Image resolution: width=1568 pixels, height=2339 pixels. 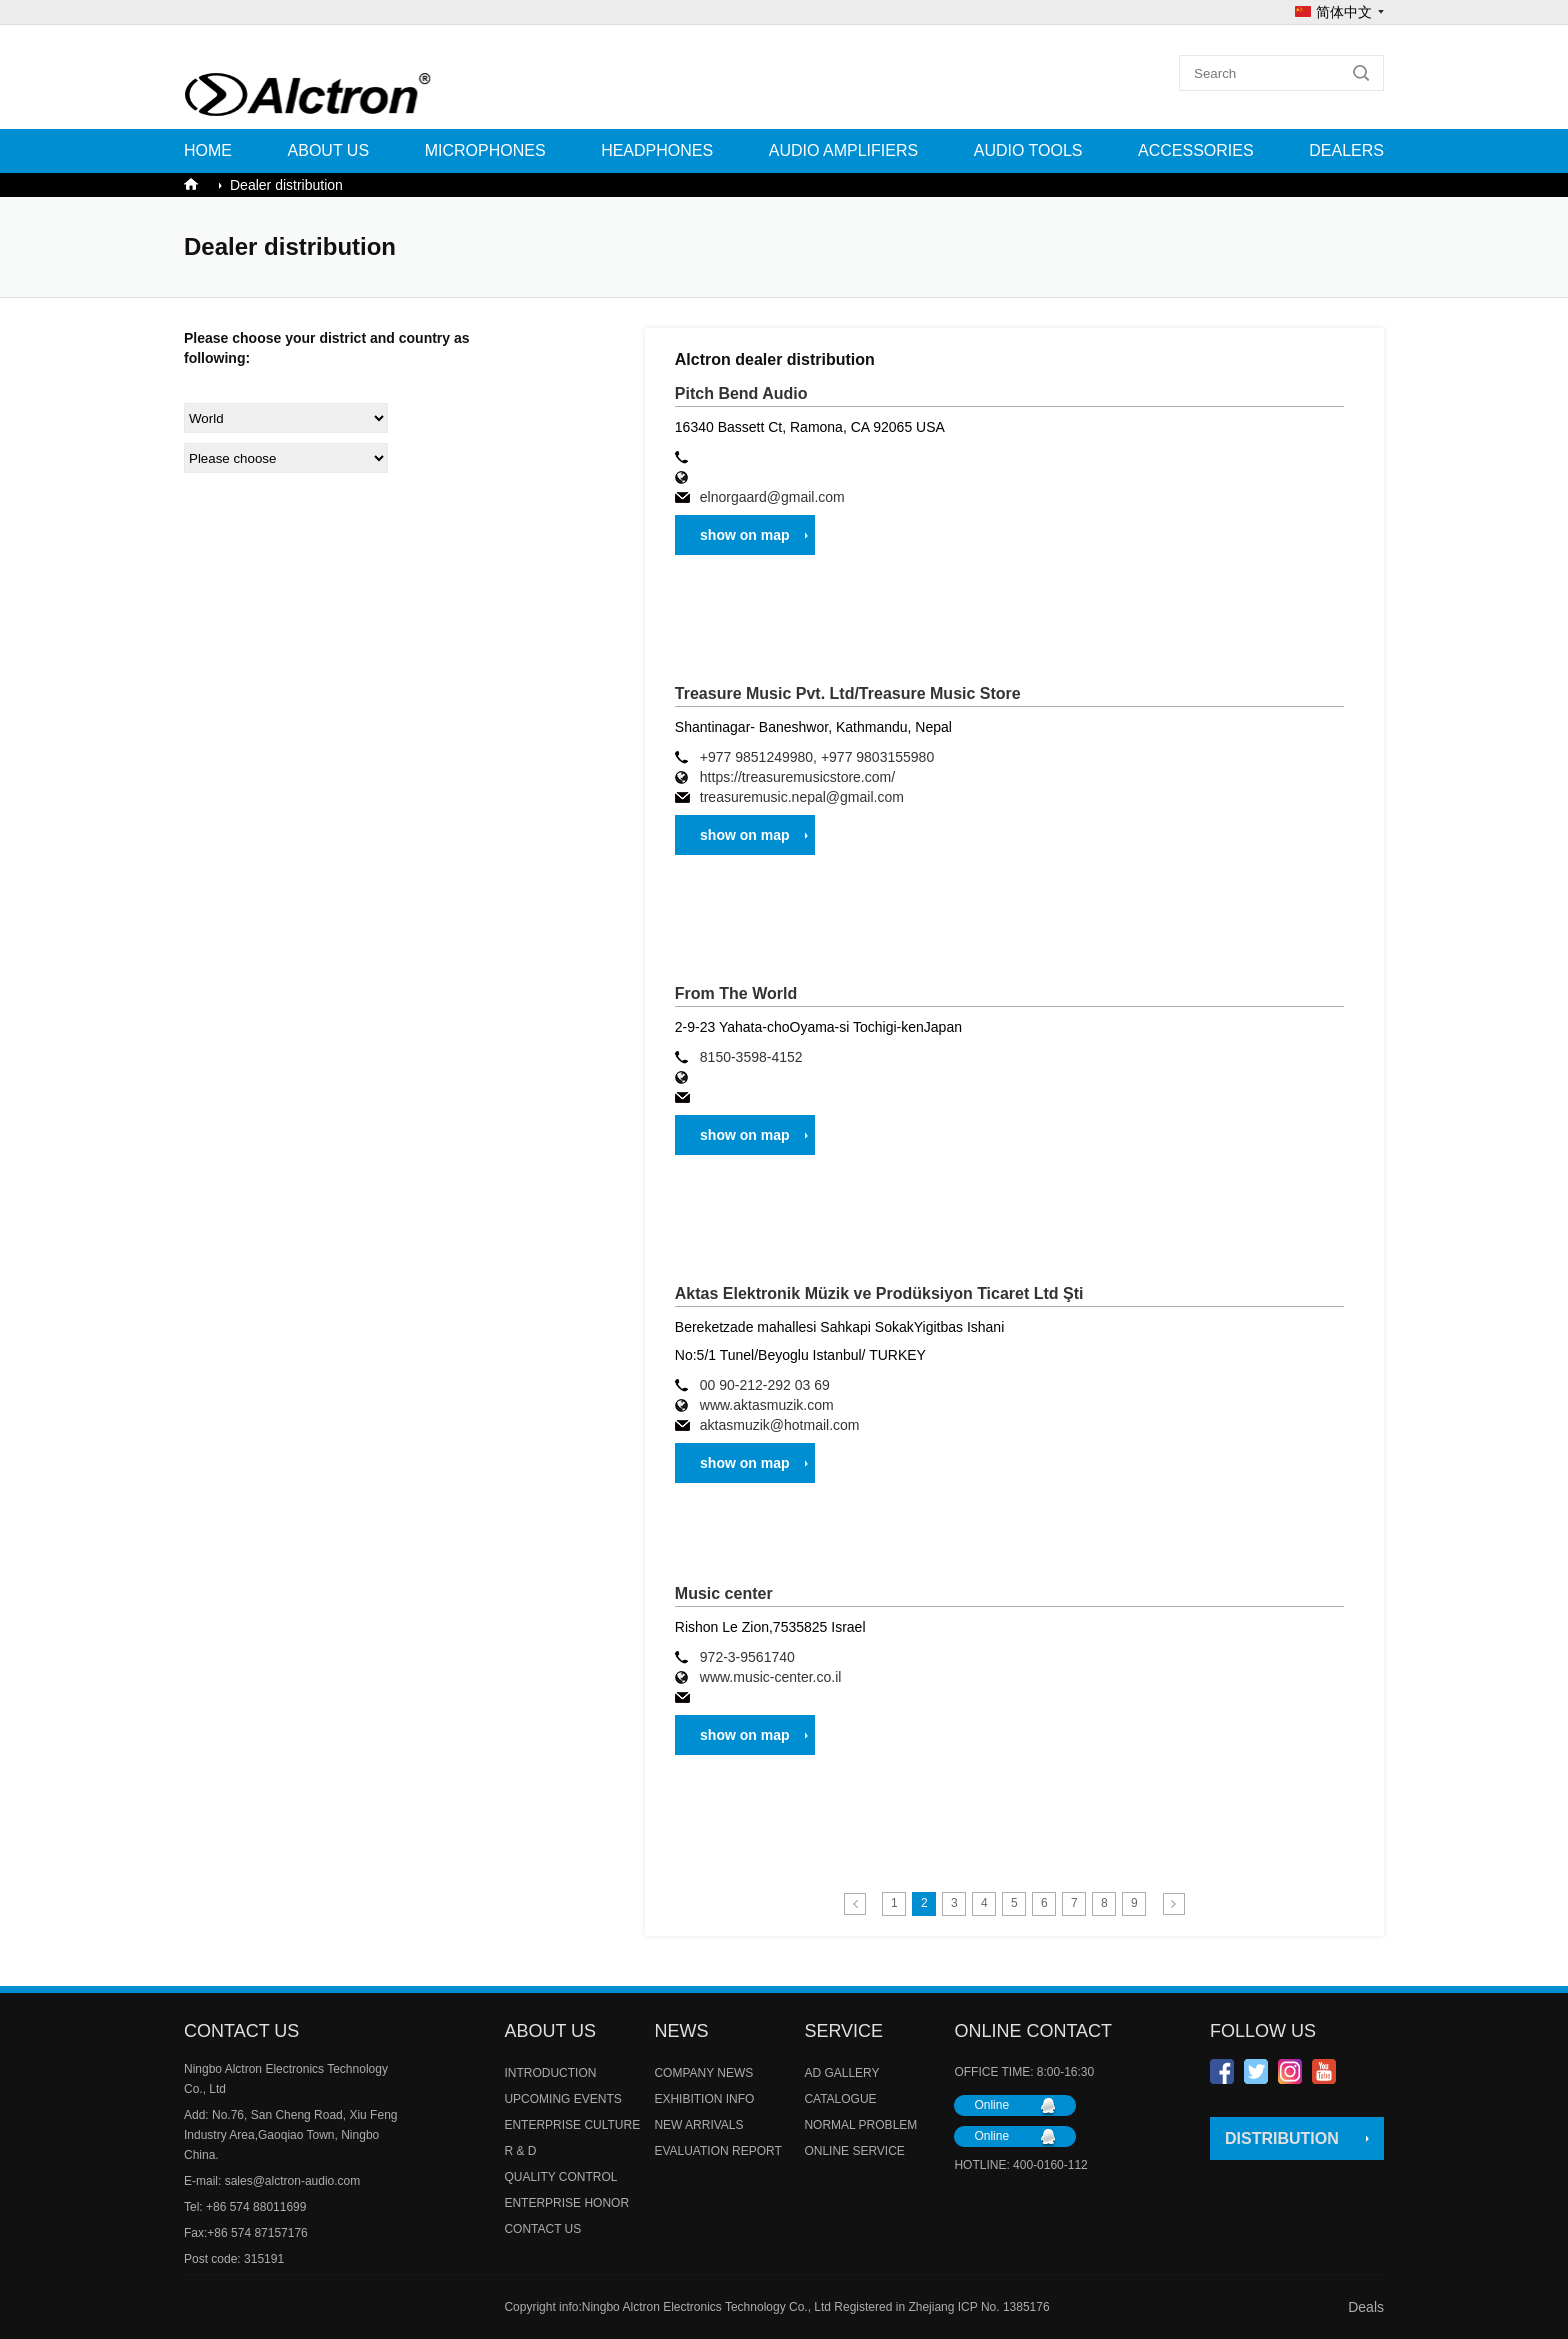 I want to click on QUALITY CONTROL, so click(x=560, y=2177).